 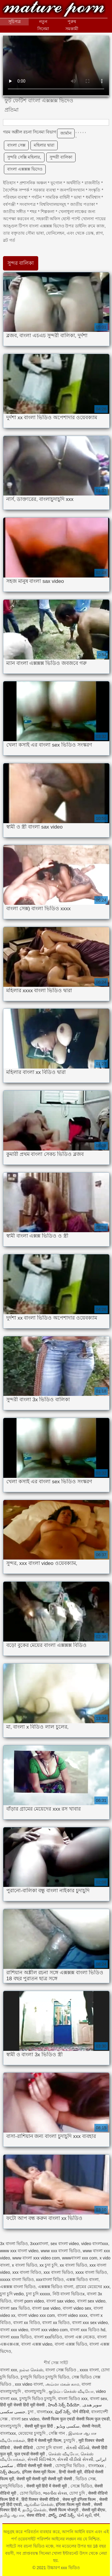 I want to click on নিউ বাংলা ভিডিওx, so click(x=69, y=2293).